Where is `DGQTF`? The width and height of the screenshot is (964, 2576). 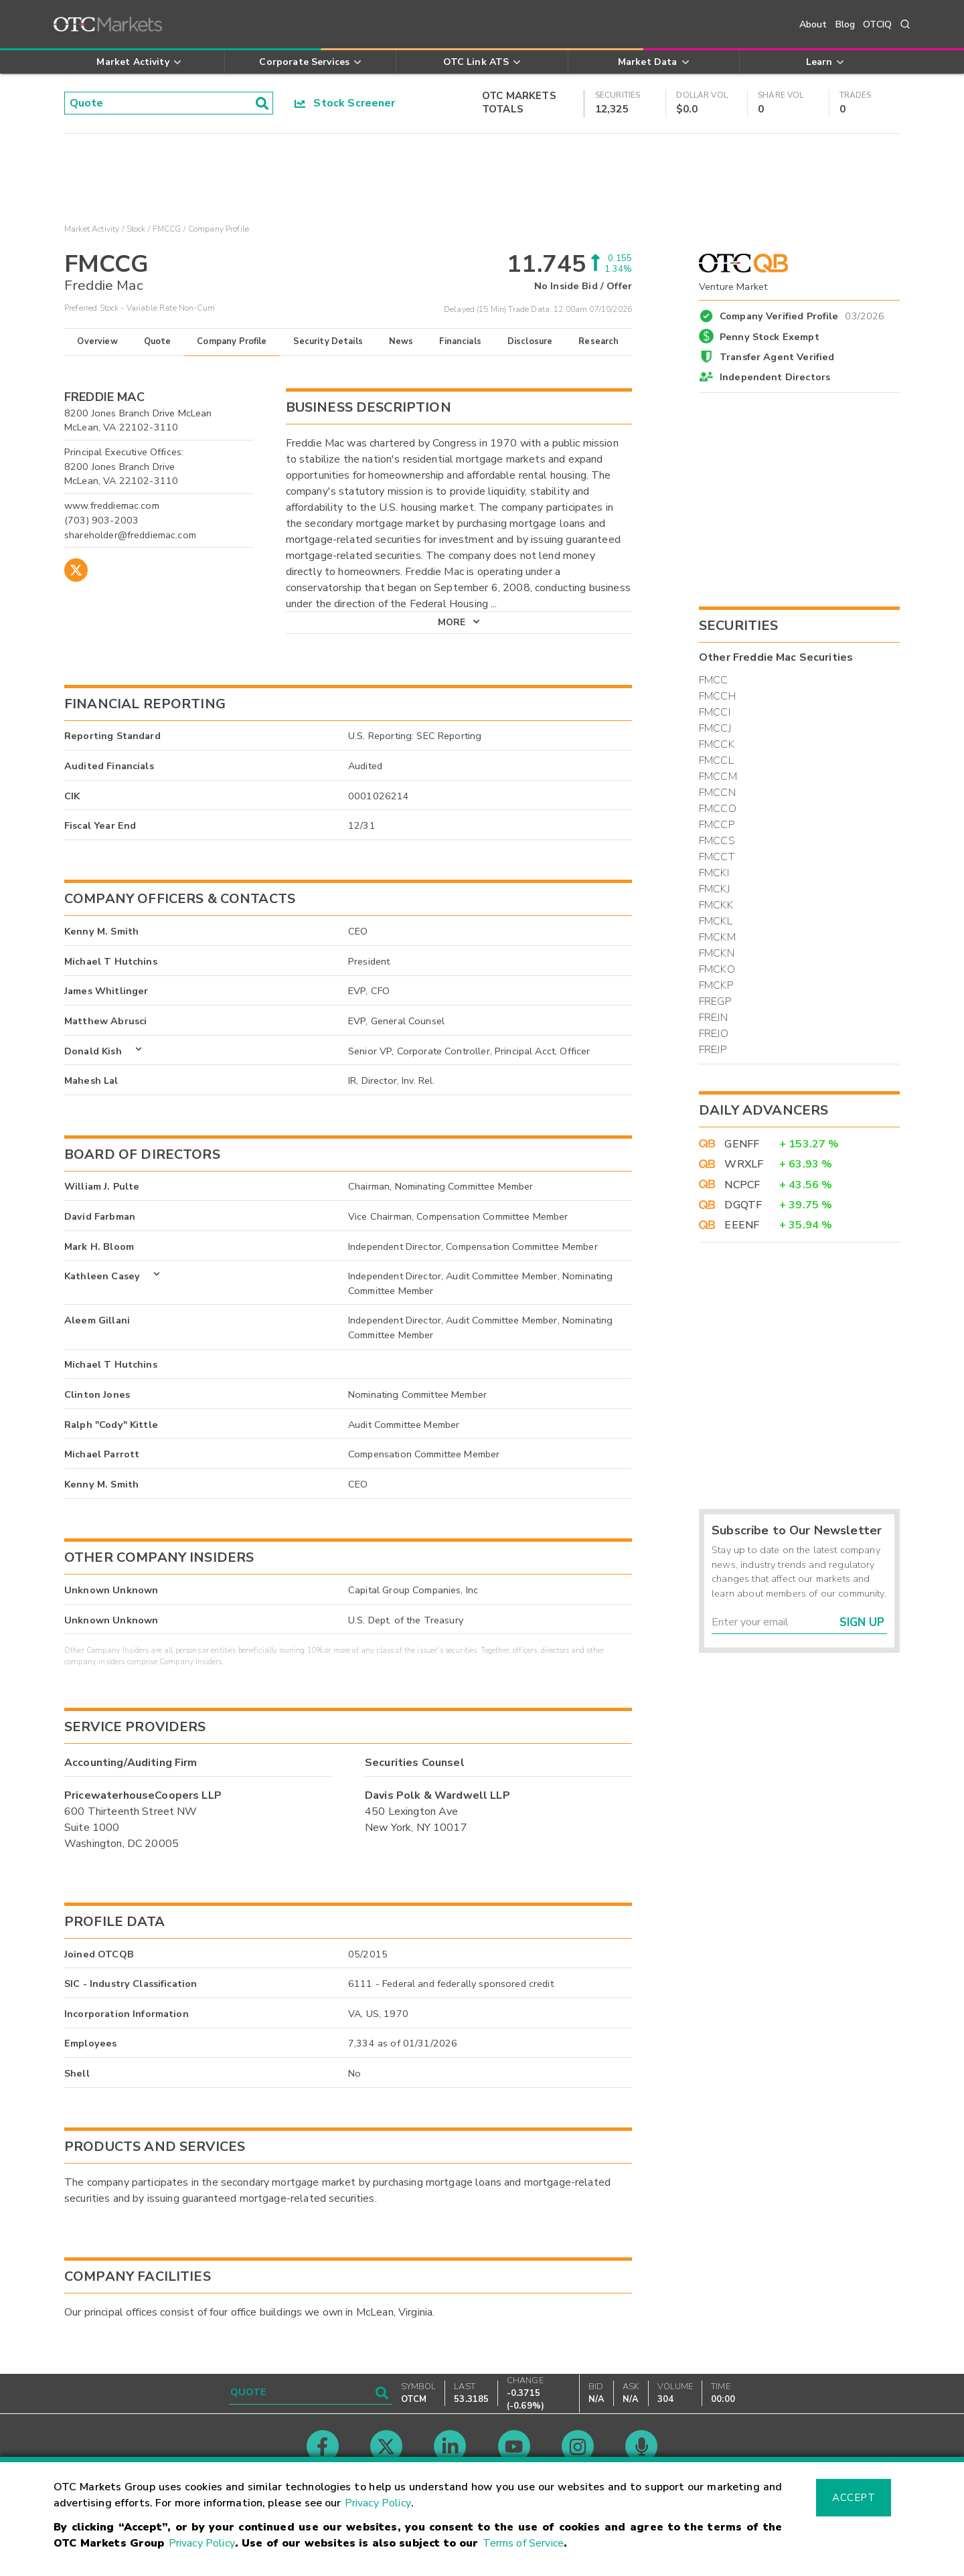 DGQTF is located at coordinates (743, 1205).